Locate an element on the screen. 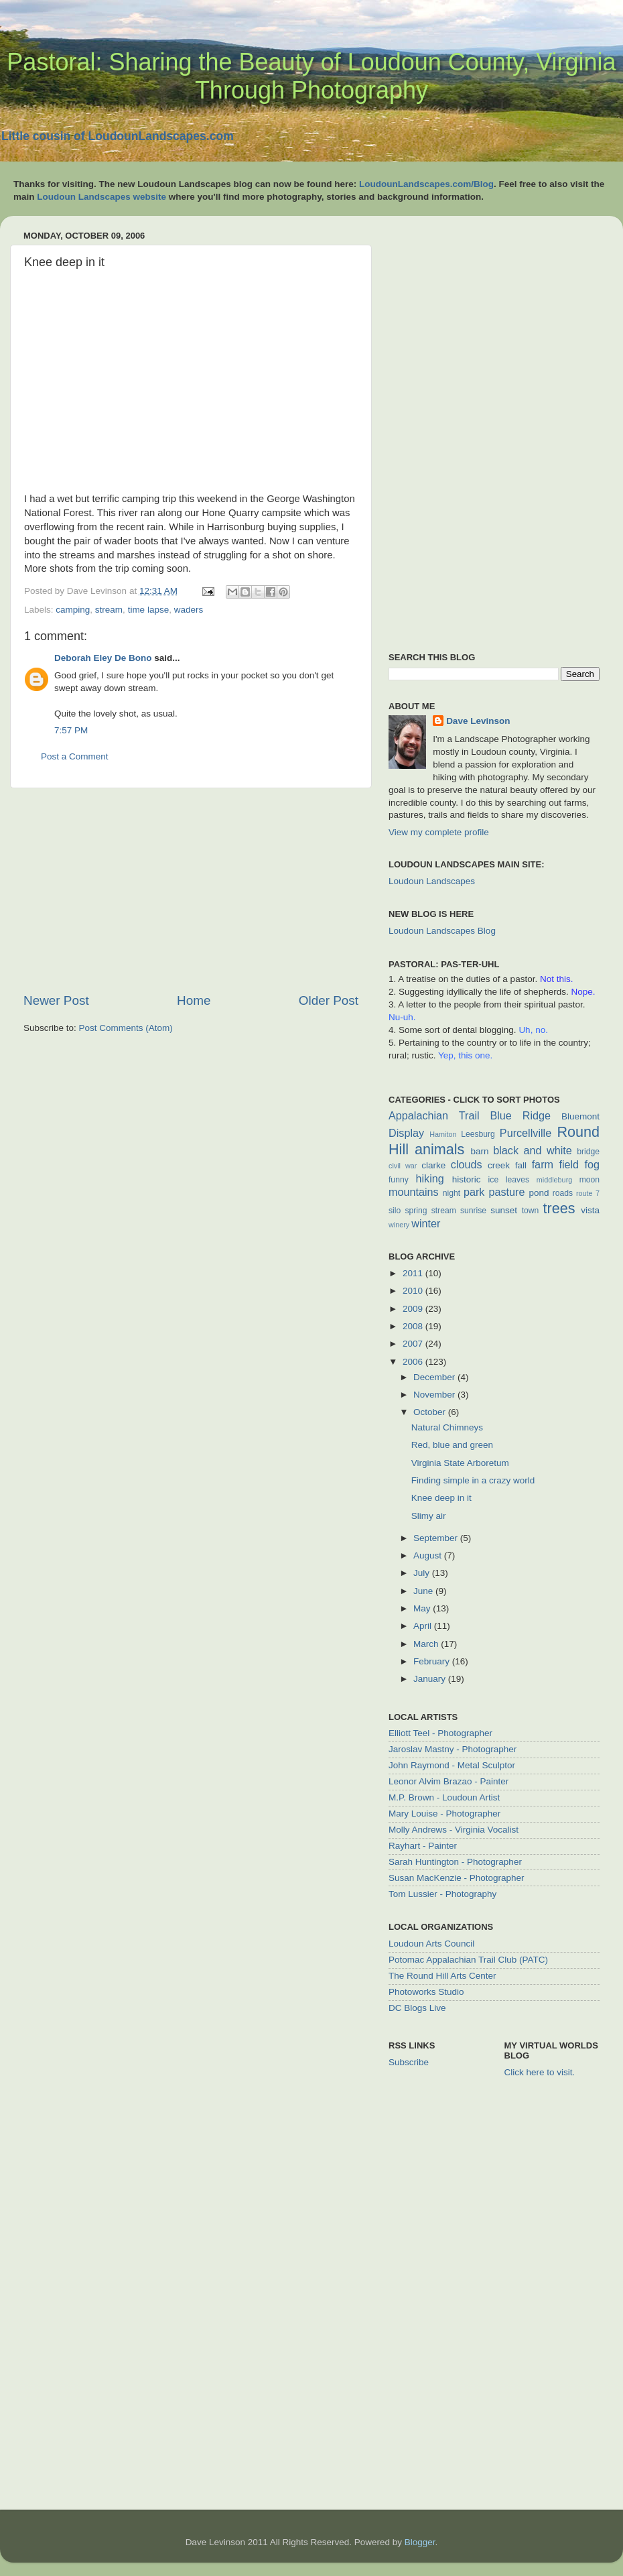 The width and height of the screenshot is (623, 2576). creek is located at coordinates (499, 1165).